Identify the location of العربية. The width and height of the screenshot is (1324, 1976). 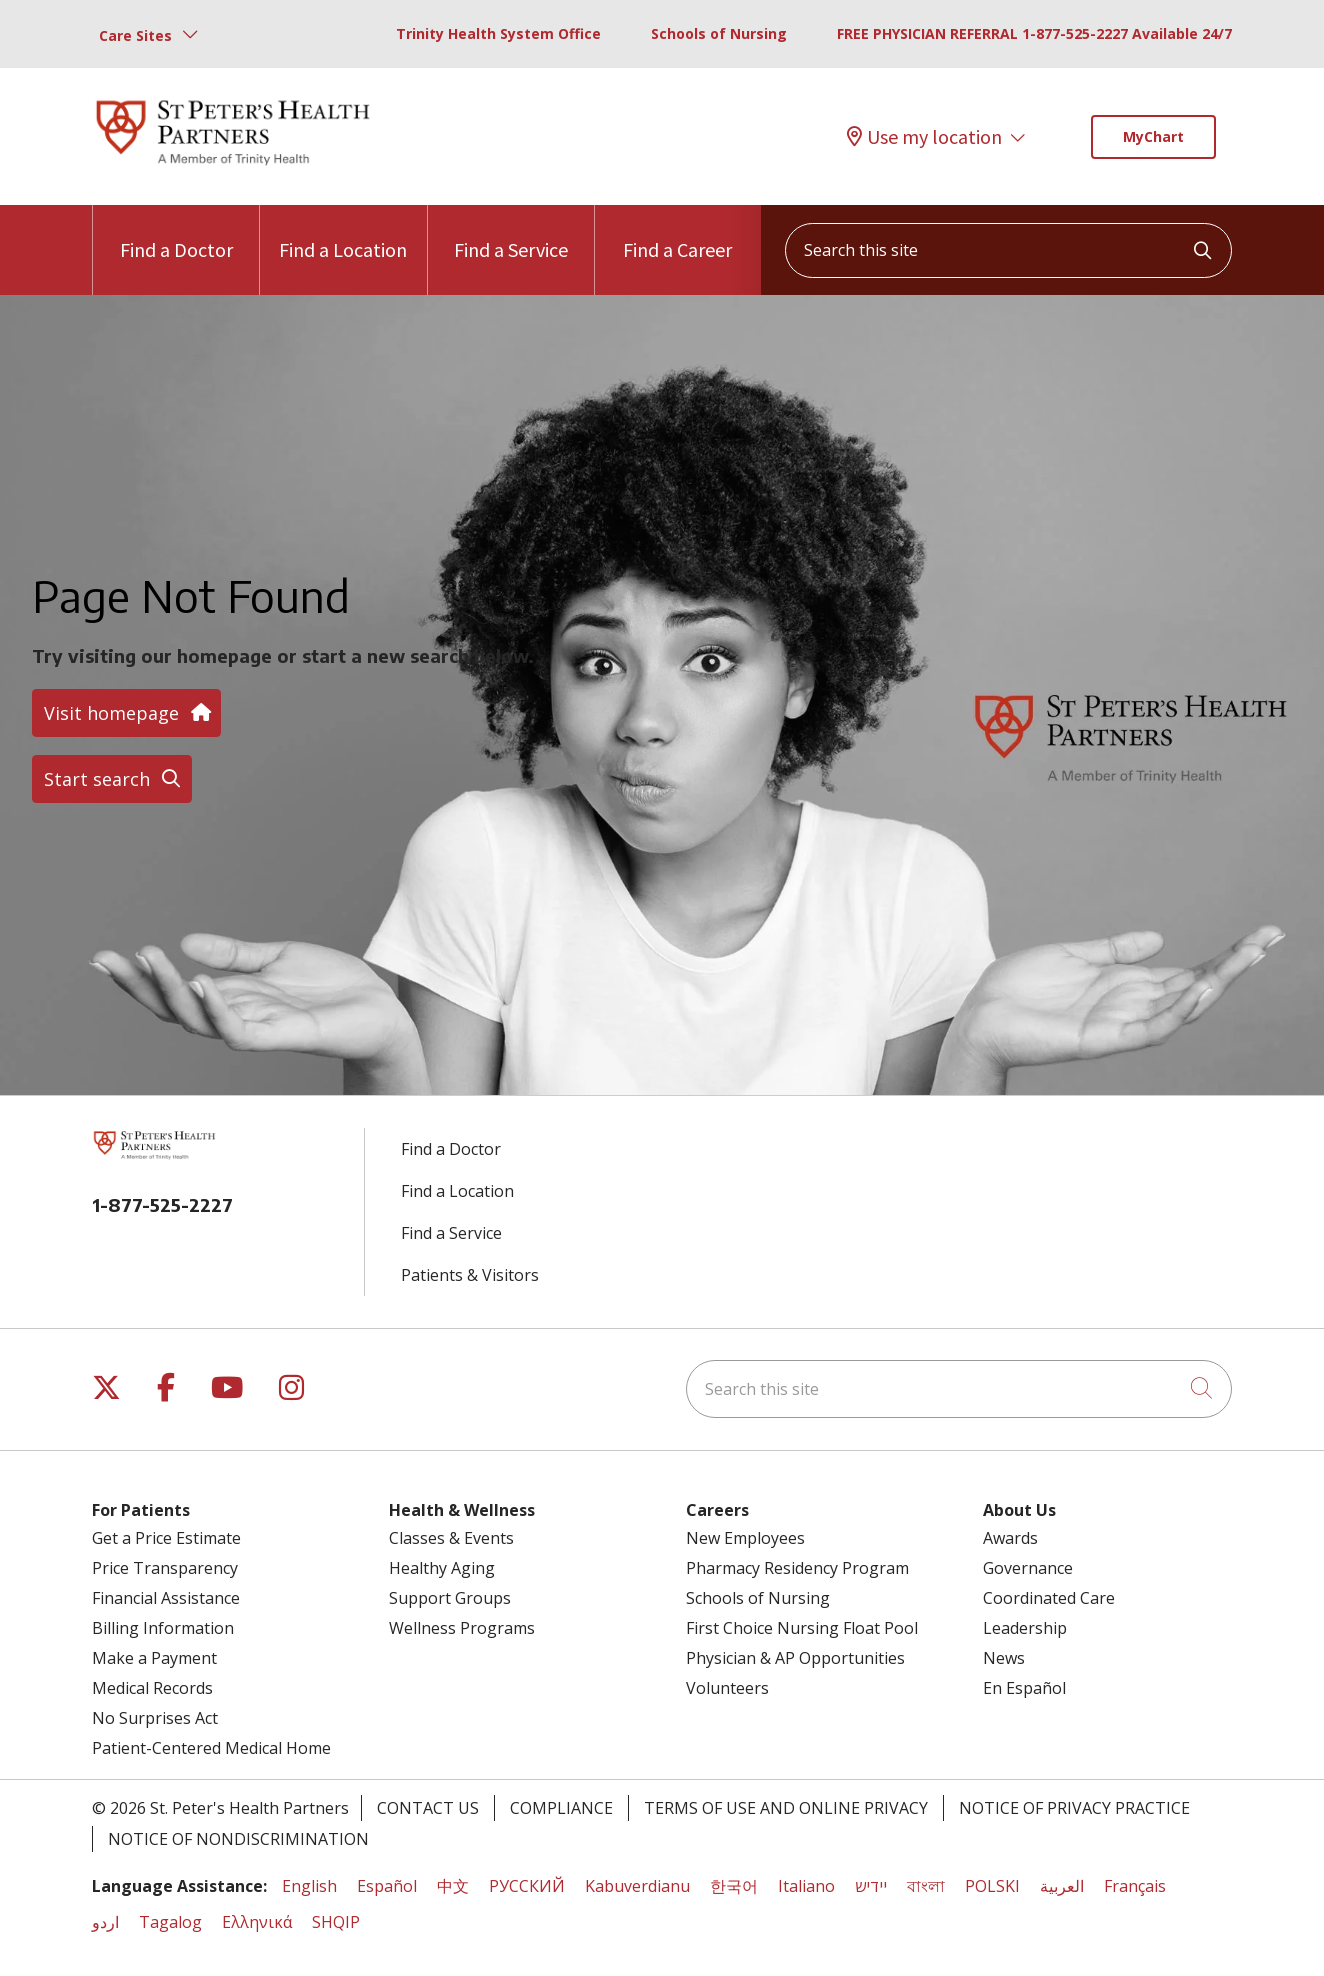
(1062, 1886).